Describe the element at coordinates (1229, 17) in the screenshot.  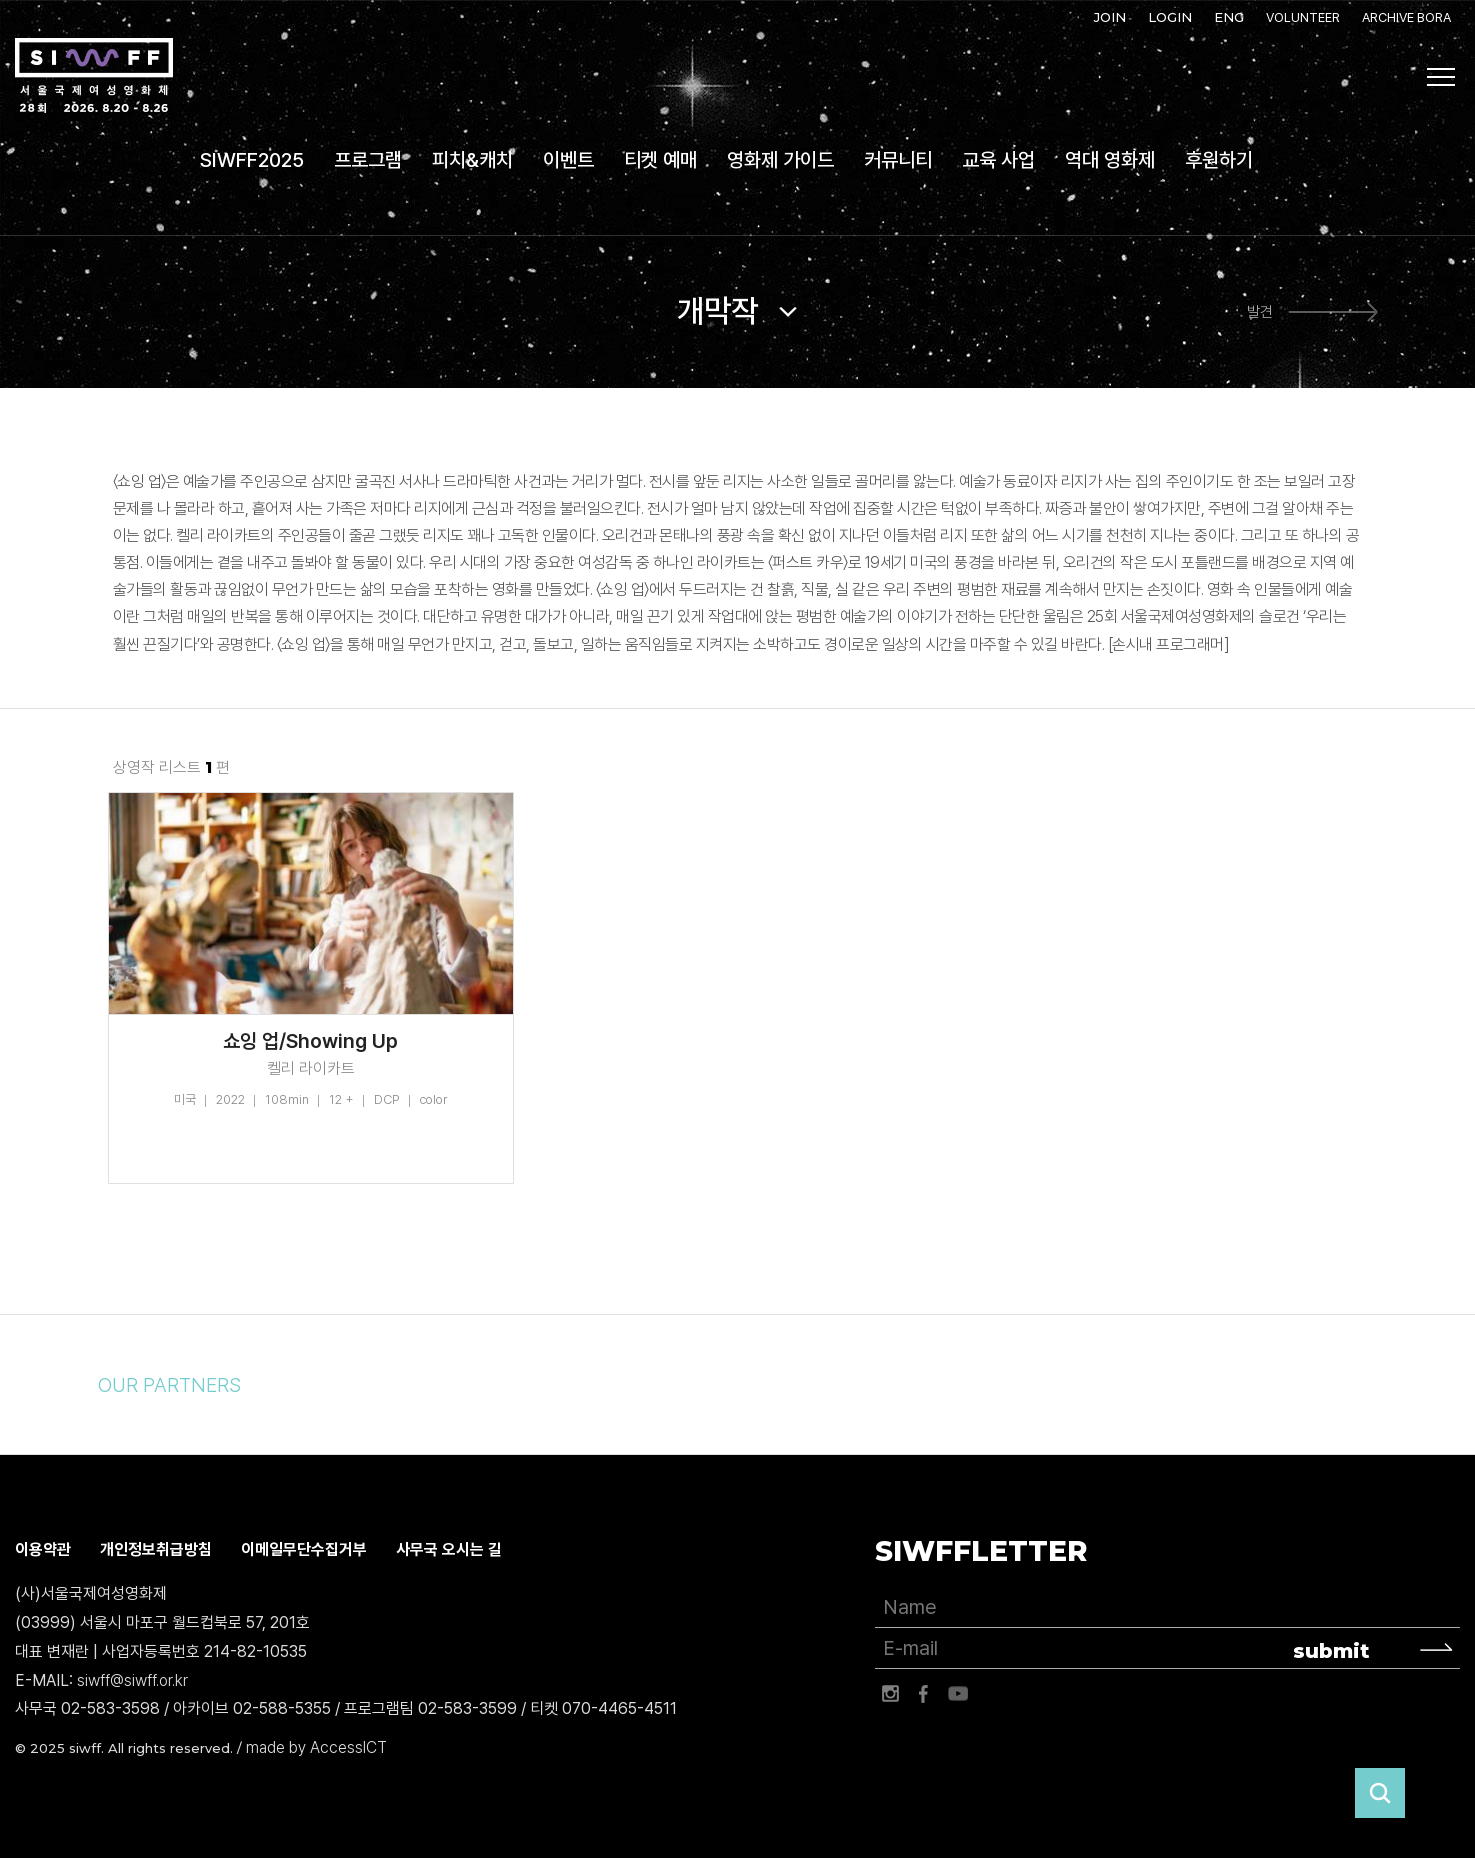
I see `ENG` at that location.